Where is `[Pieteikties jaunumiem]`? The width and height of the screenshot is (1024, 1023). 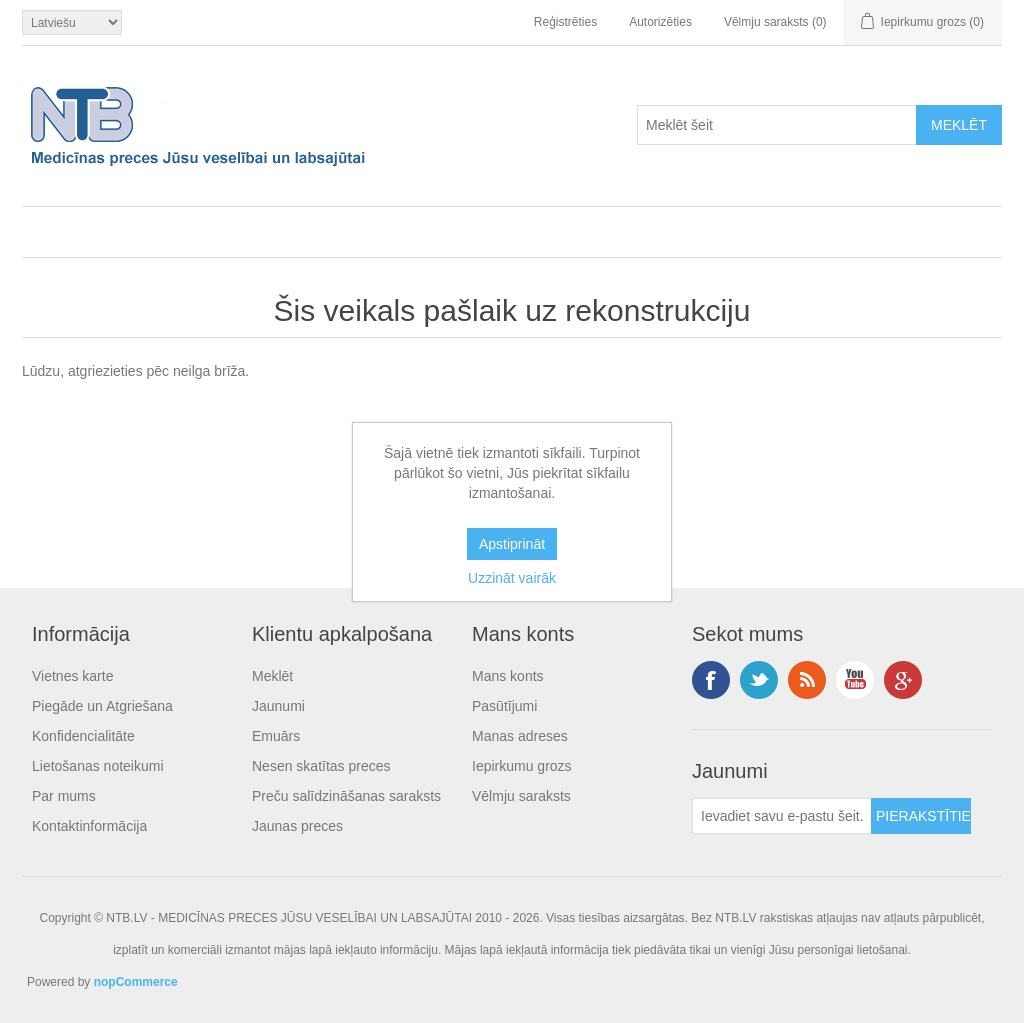
[Pieteikties jaunumiem] is located at coordinates (782, 816).